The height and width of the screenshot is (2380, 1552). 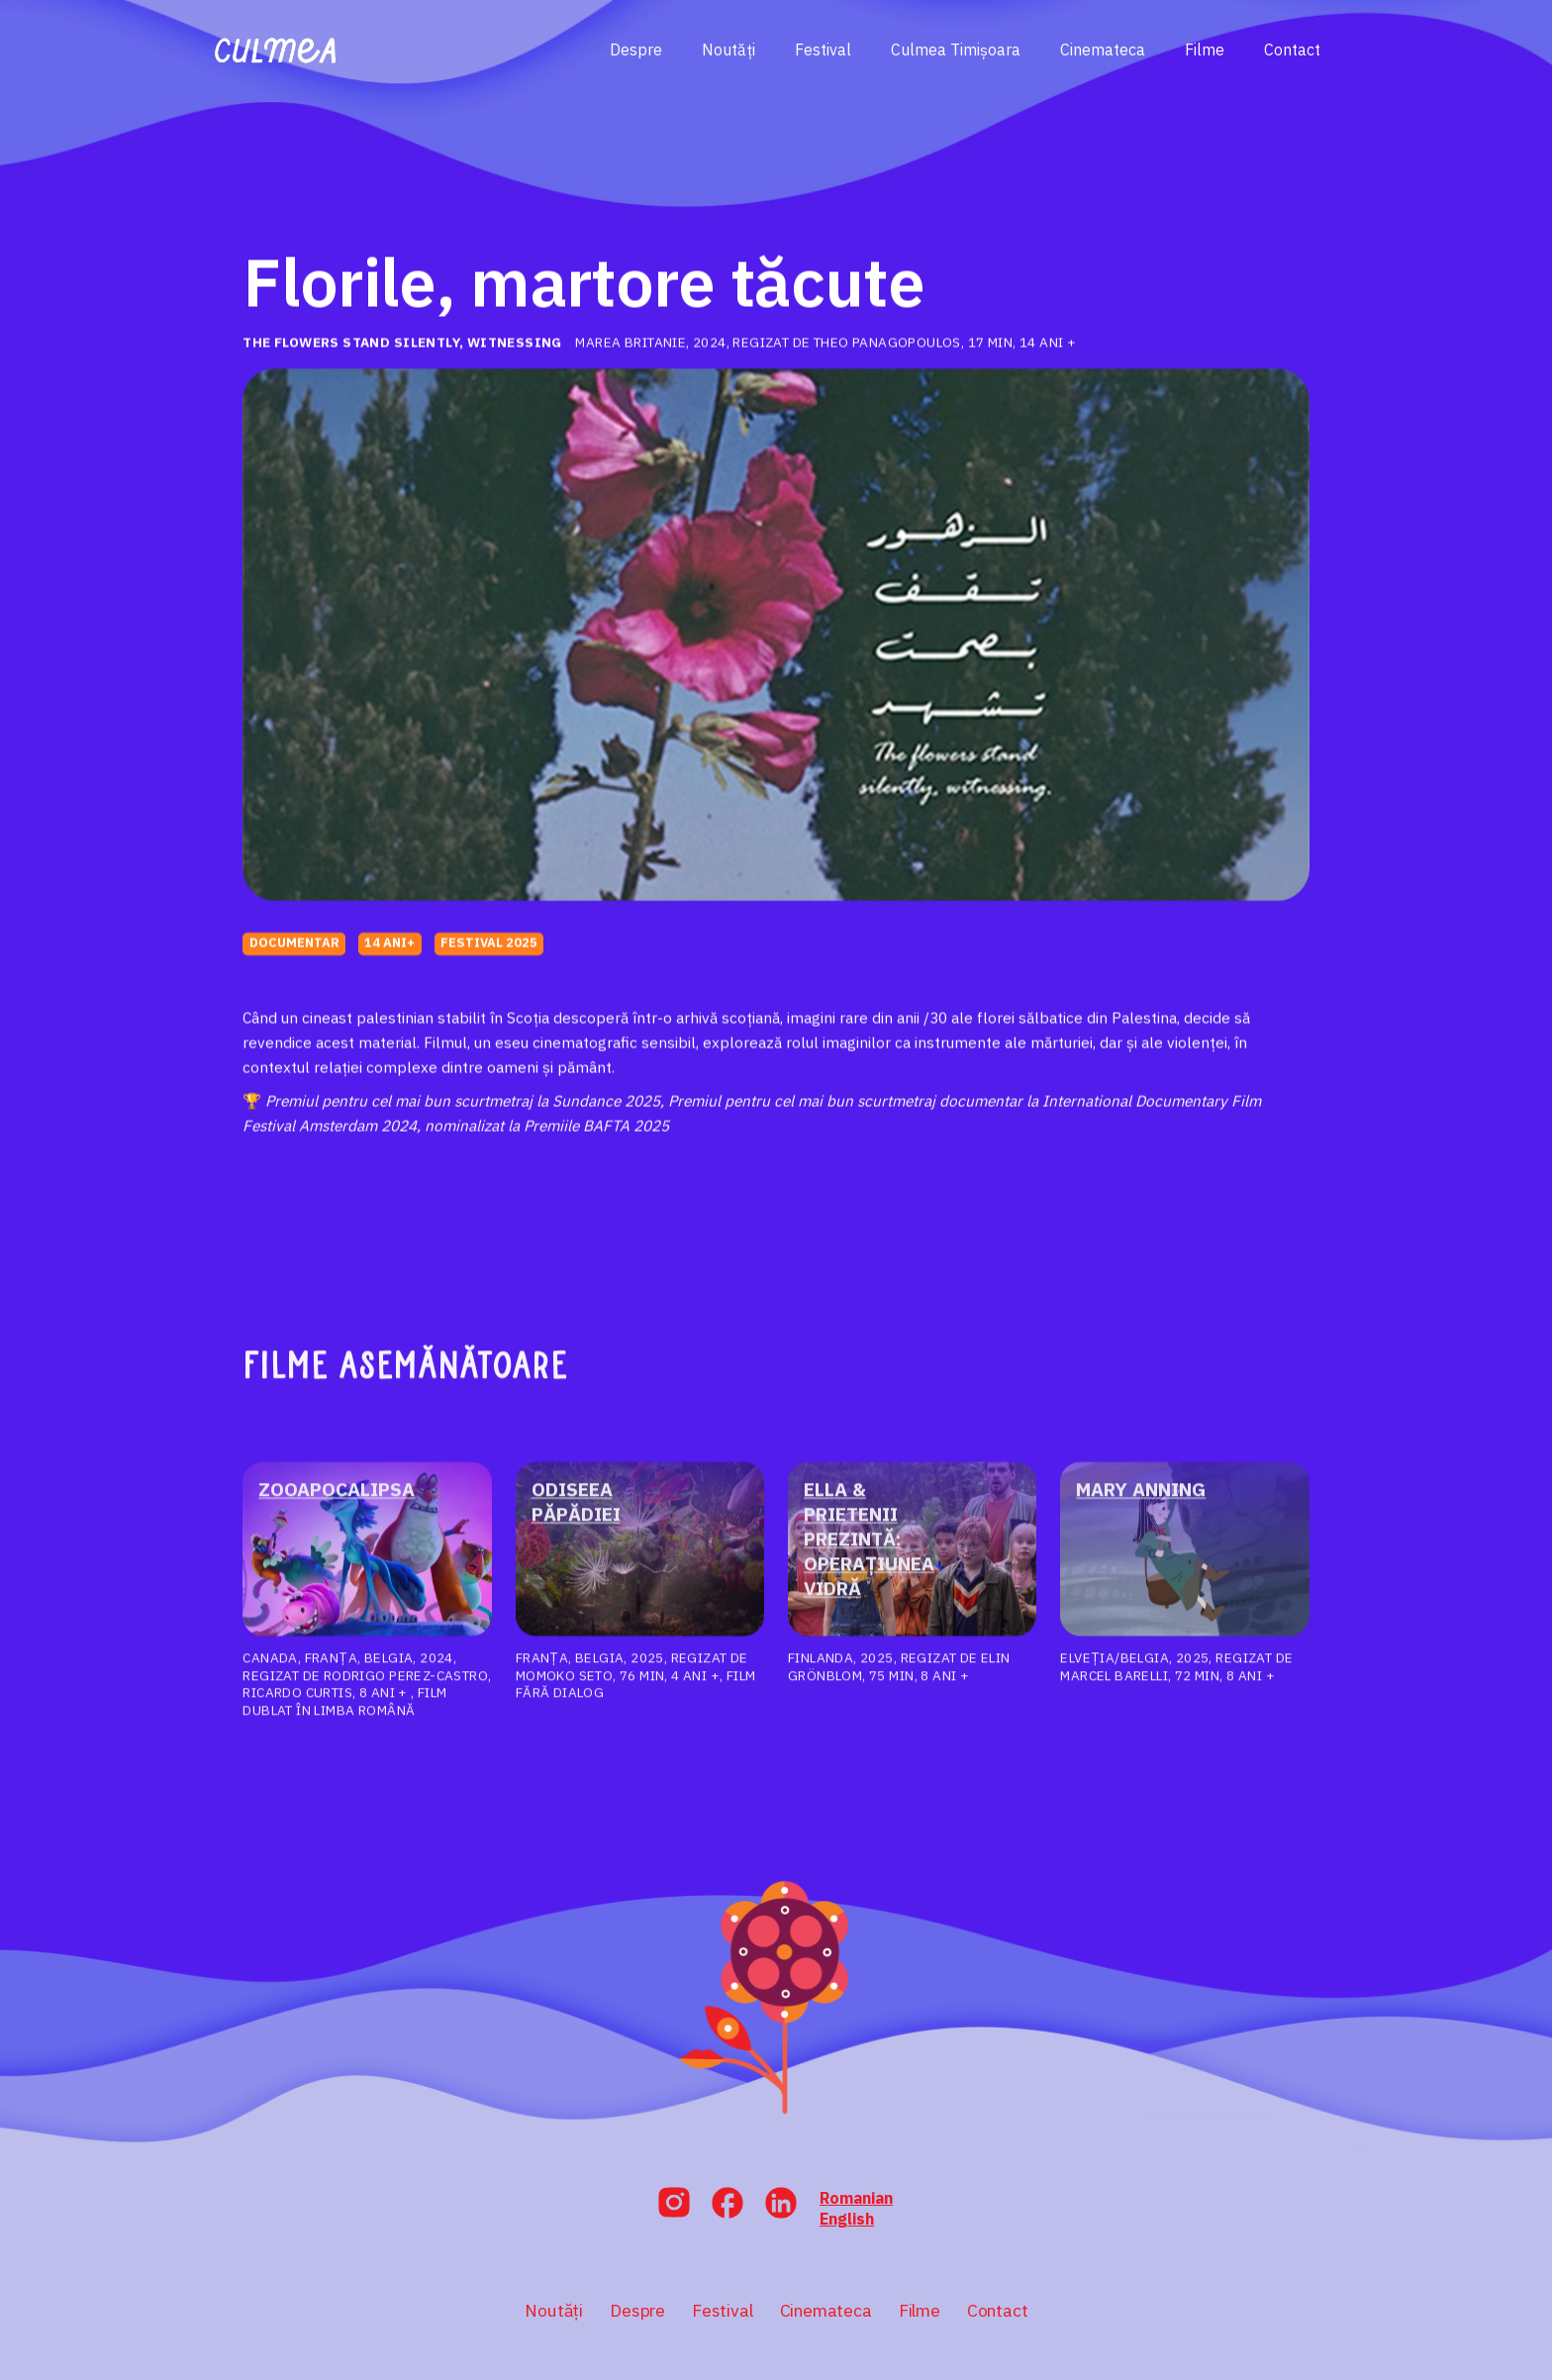 I want to click on Contact, so click(x=1292, y=49).